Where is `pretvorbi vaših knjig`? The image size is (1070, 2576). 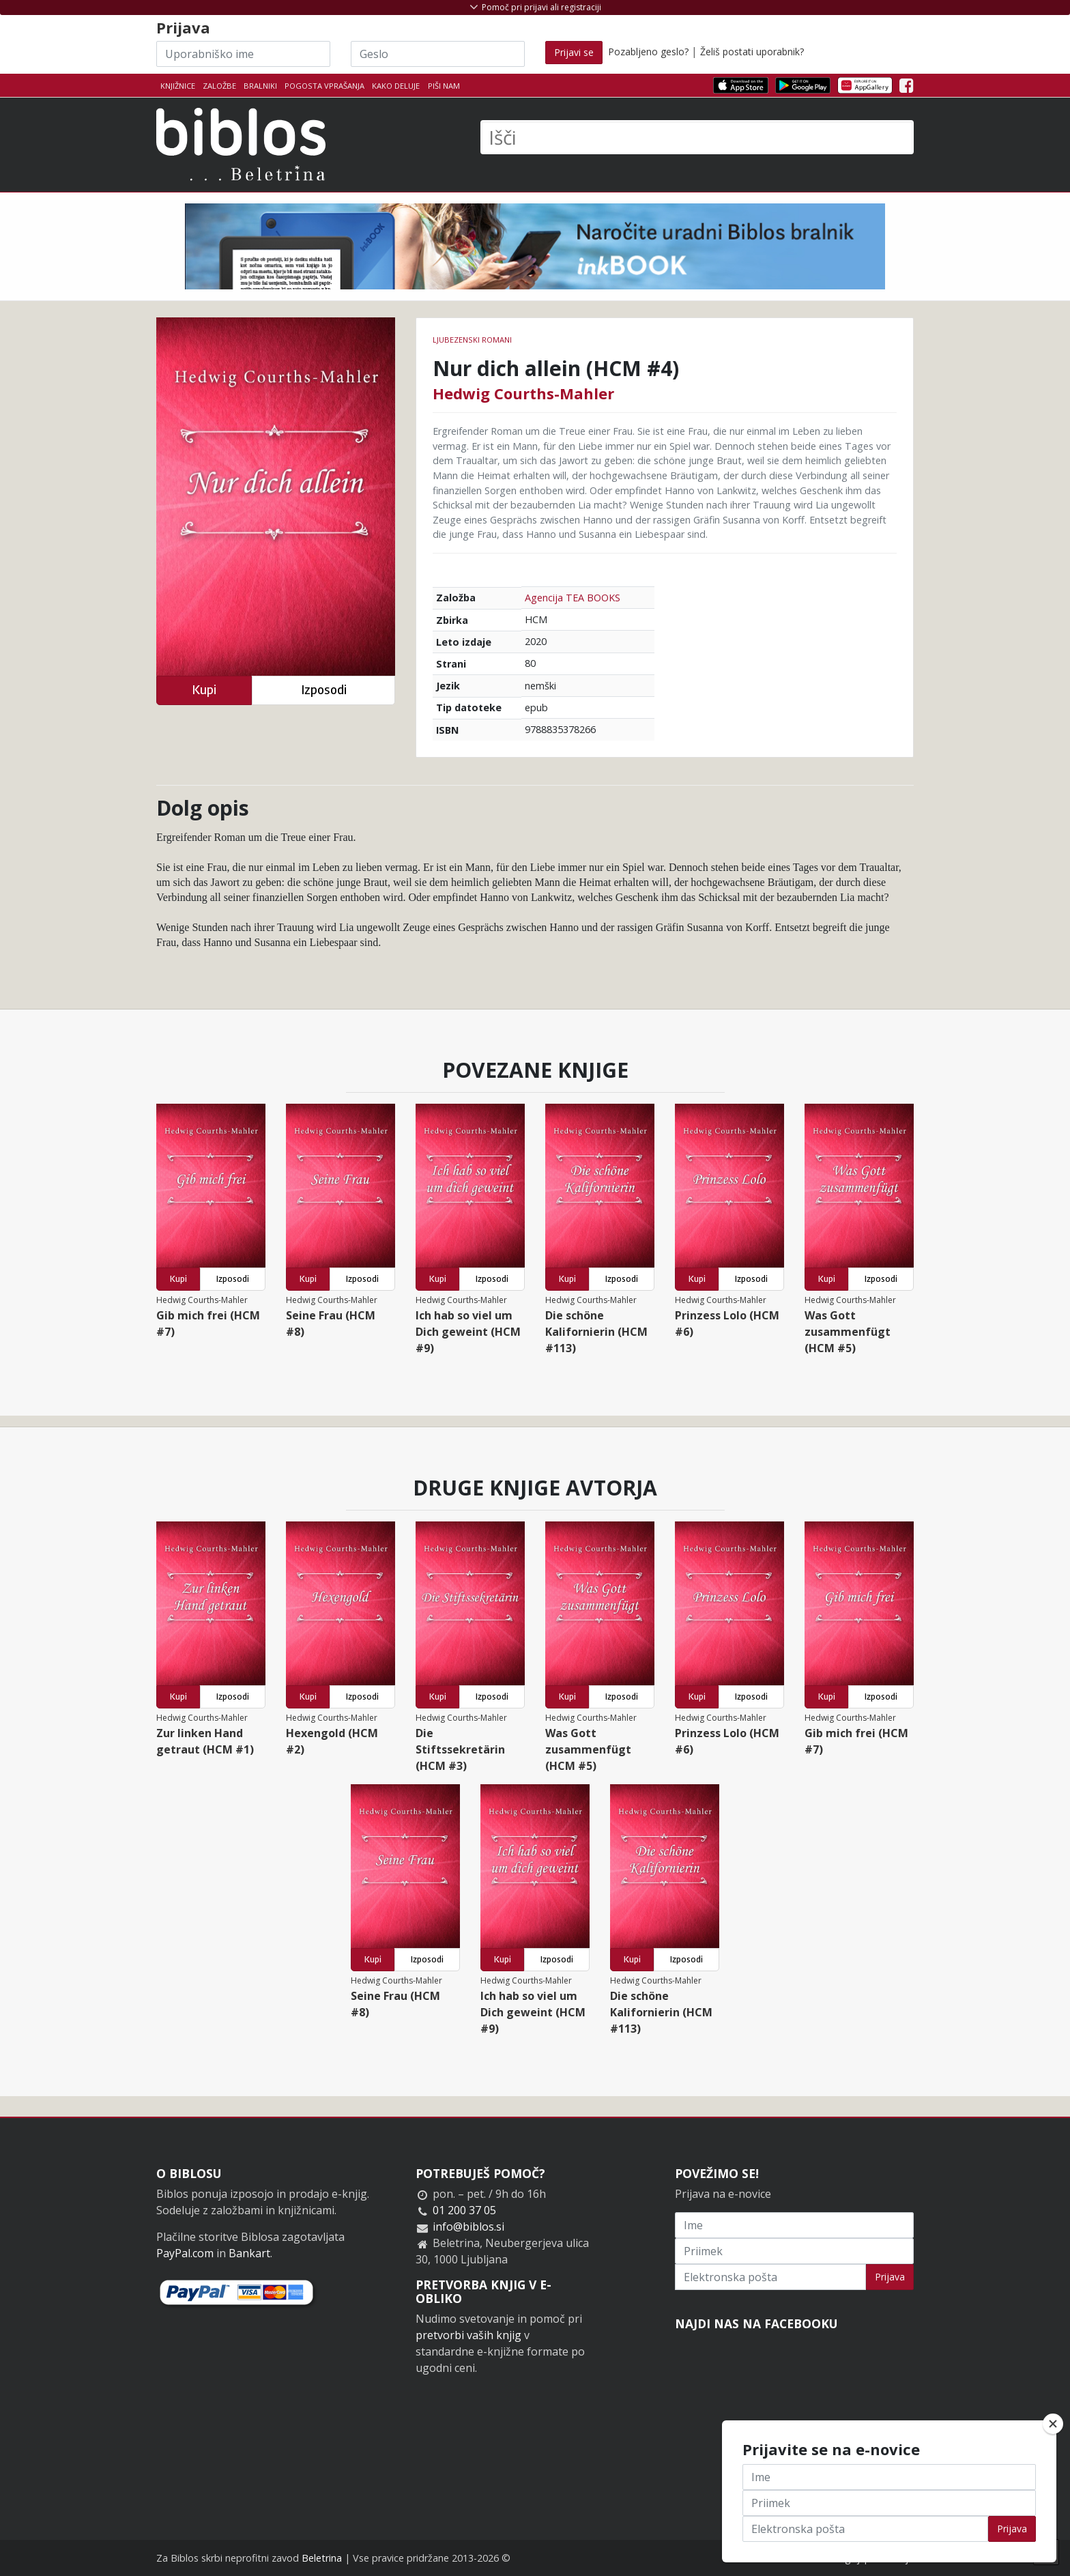 pretvorbi vaših knjig is located at coordinates (468, 2335).